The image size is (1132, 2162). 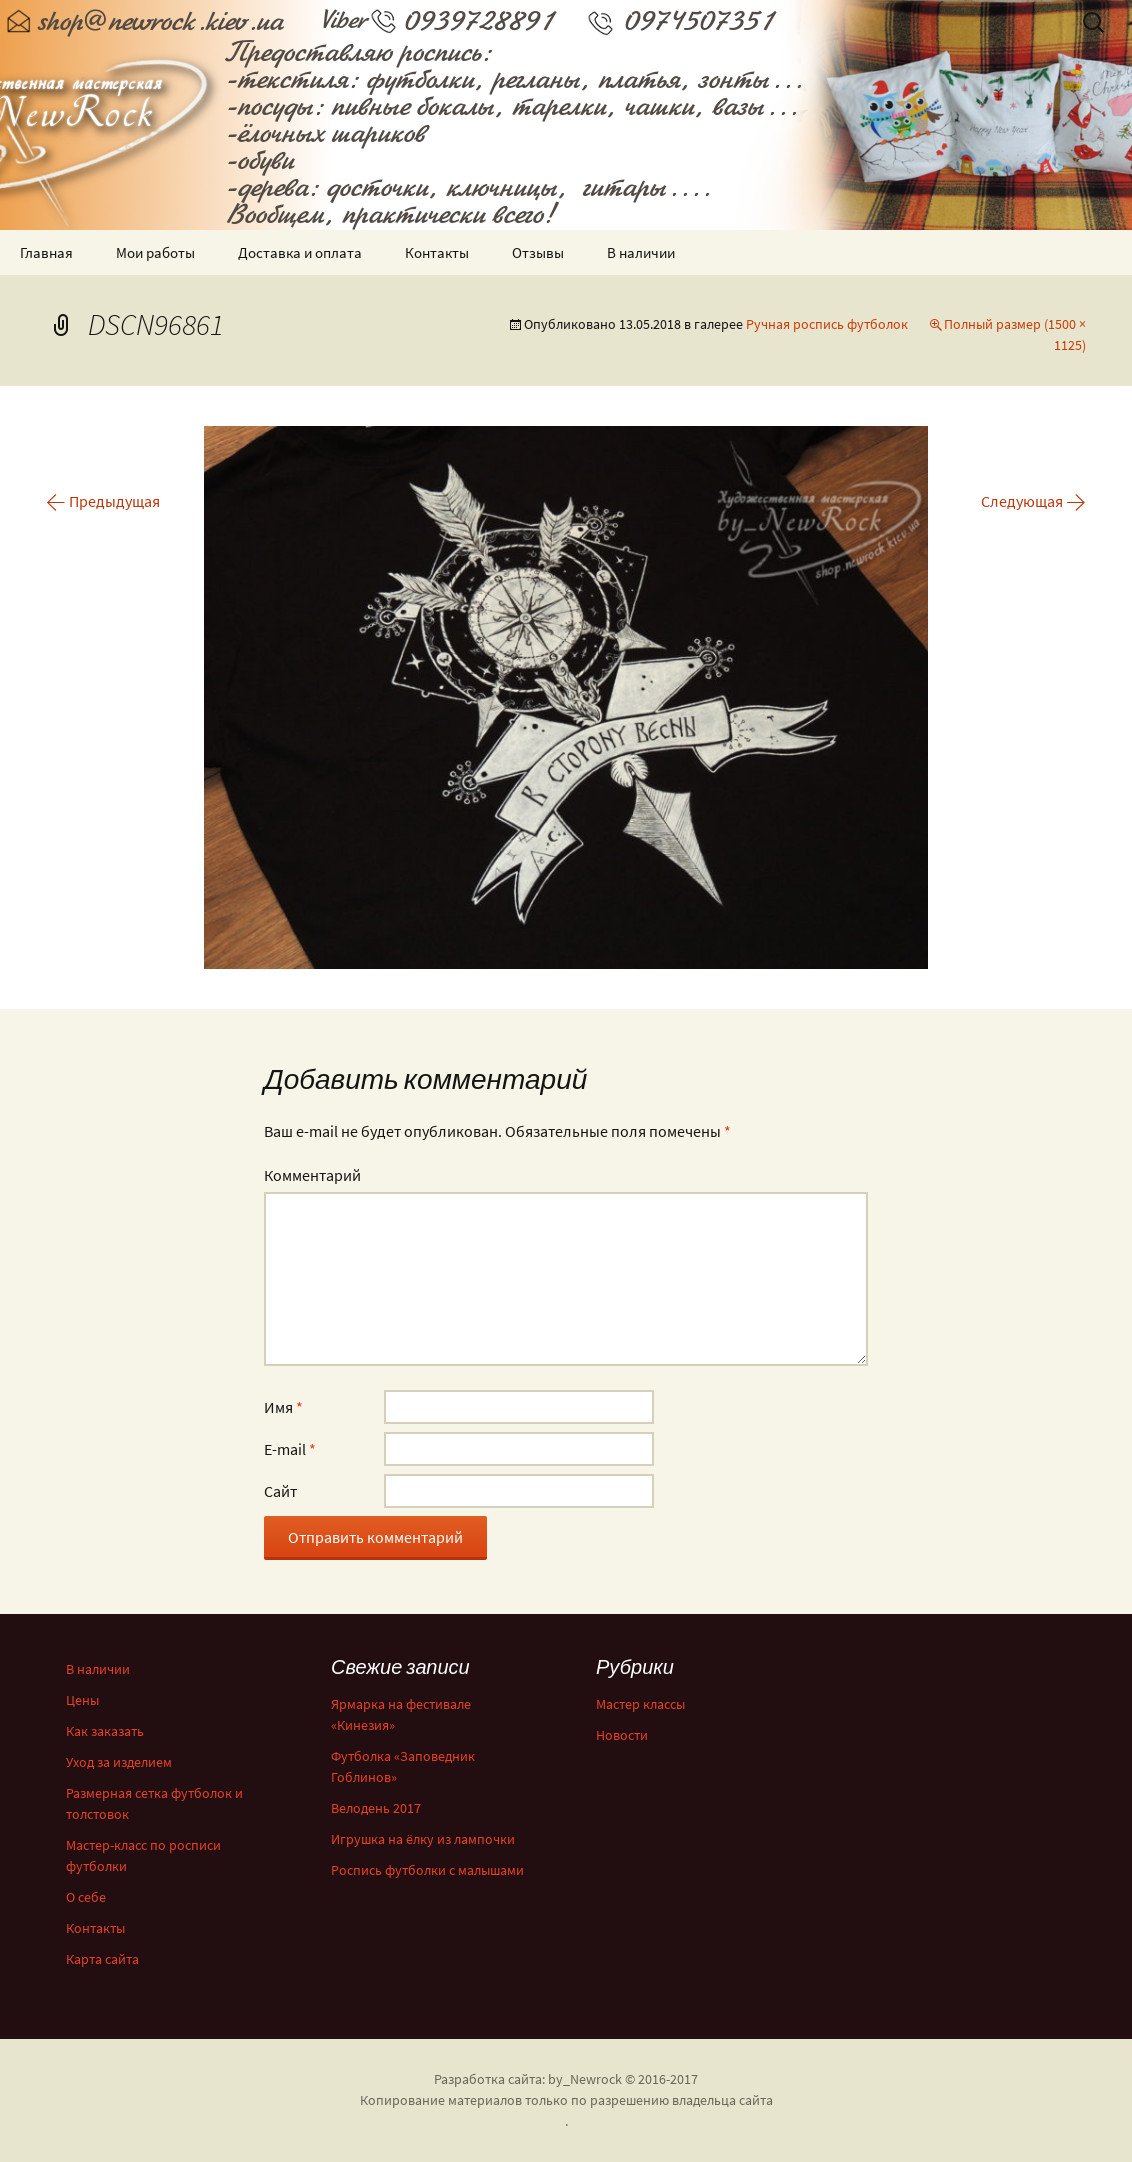 What do you see at coordinates (102, 1959) in the screenshot?
I see `Карта сайта` at bounding box center [102, 1959].